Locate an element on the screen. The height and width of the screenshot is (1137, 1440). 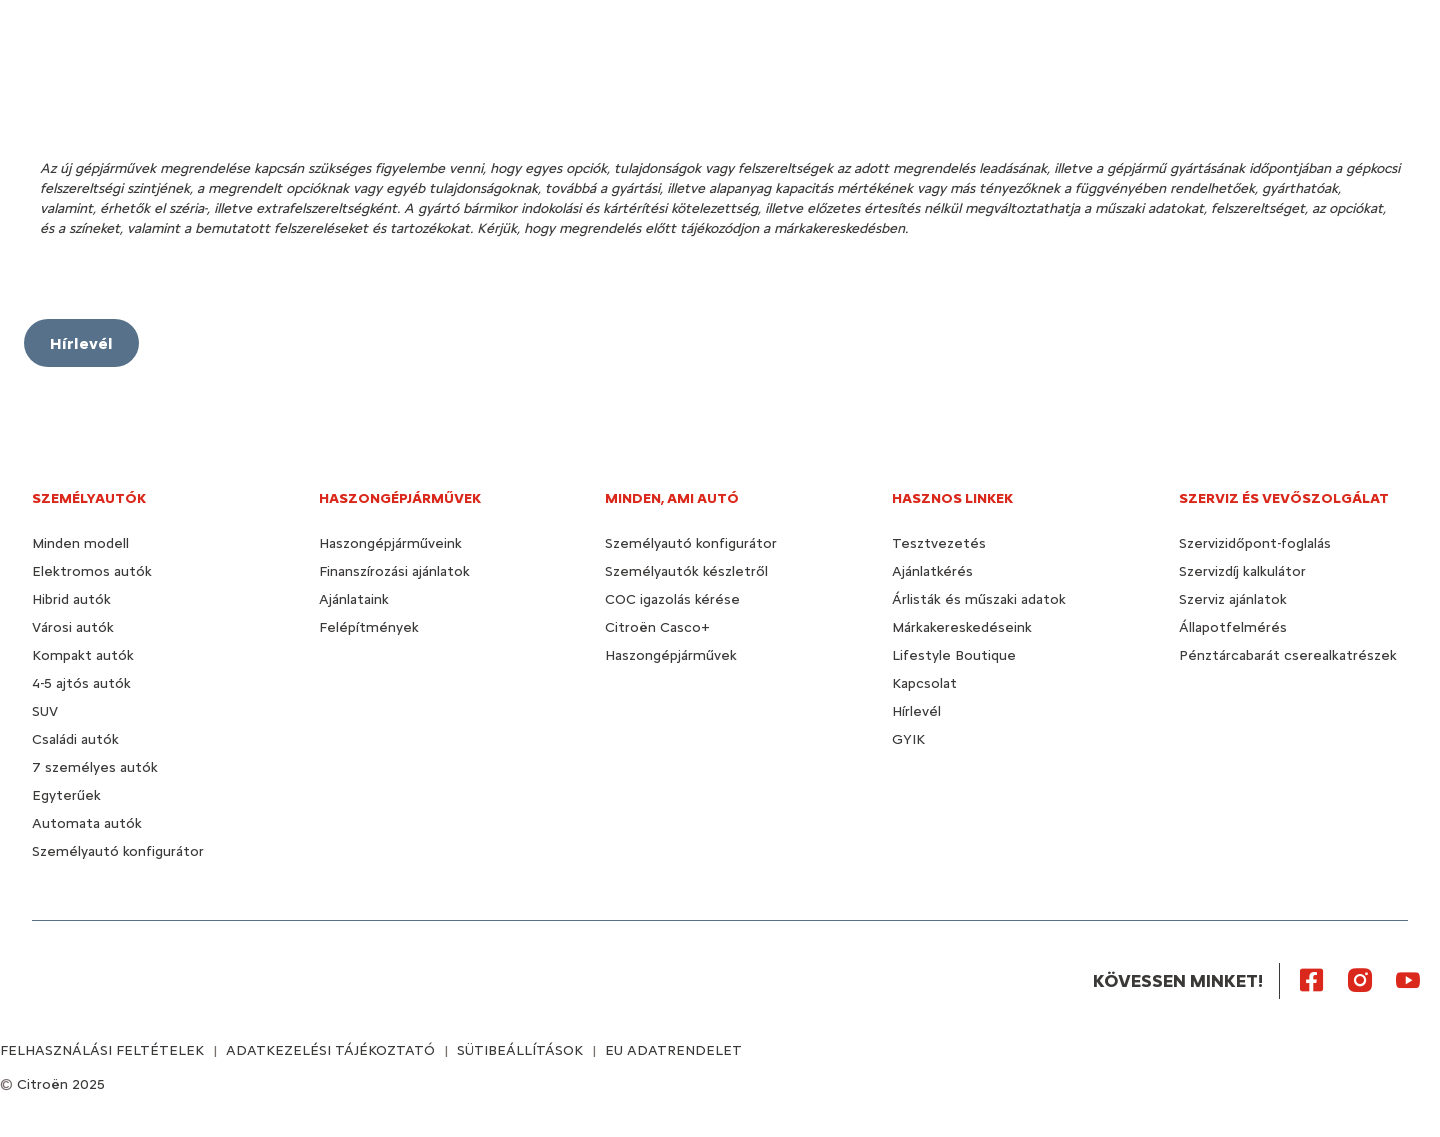
Kompakt autók is located at coordinates (83, 655).